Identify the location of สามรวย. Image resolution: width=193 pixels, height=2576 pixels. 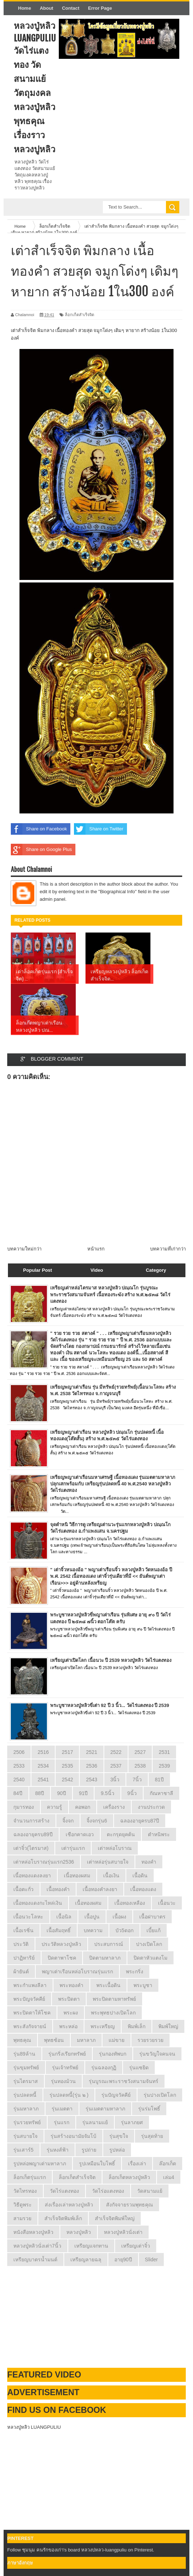
(22, 2218).